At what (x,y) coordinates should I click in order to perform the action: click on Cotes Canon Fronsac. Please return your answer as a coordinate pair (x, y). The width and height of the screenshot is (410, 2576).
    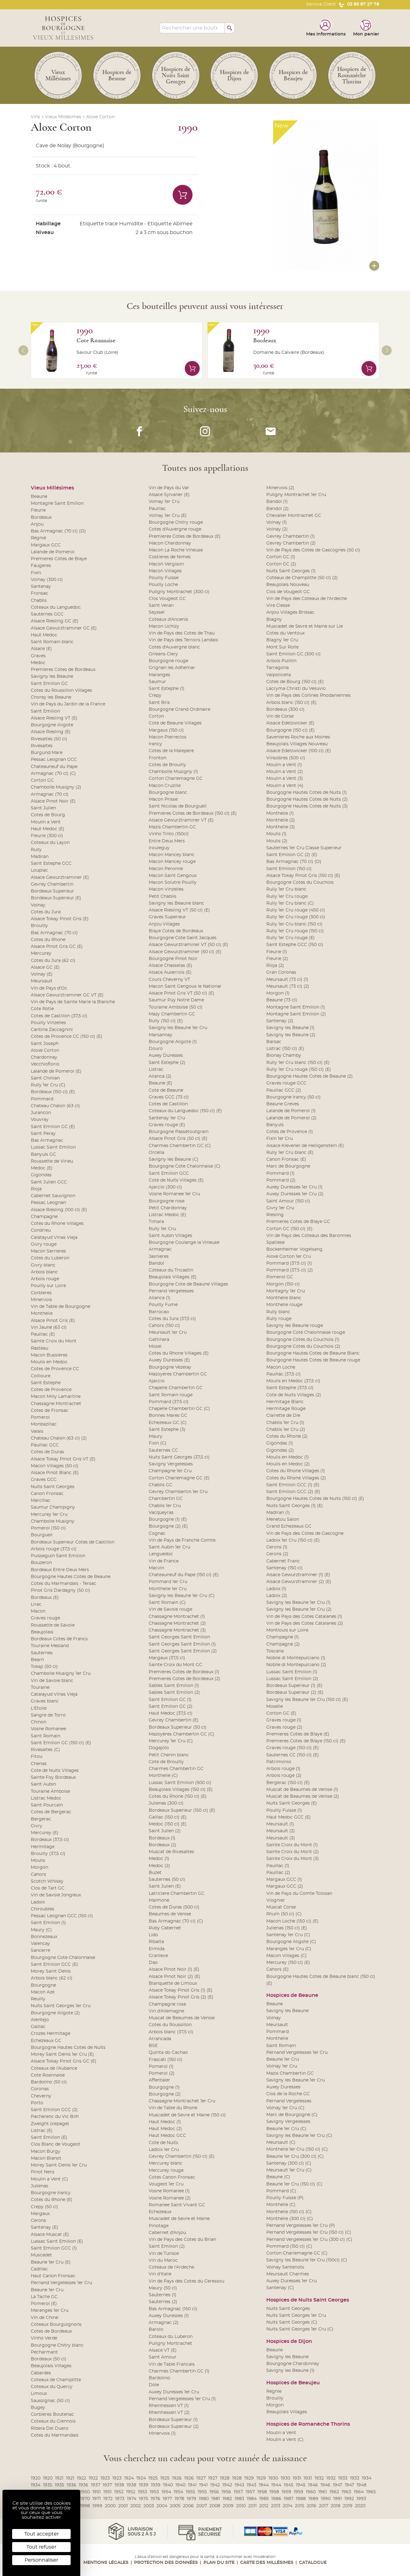
    Looking at the image, I should click on (172, 2177).